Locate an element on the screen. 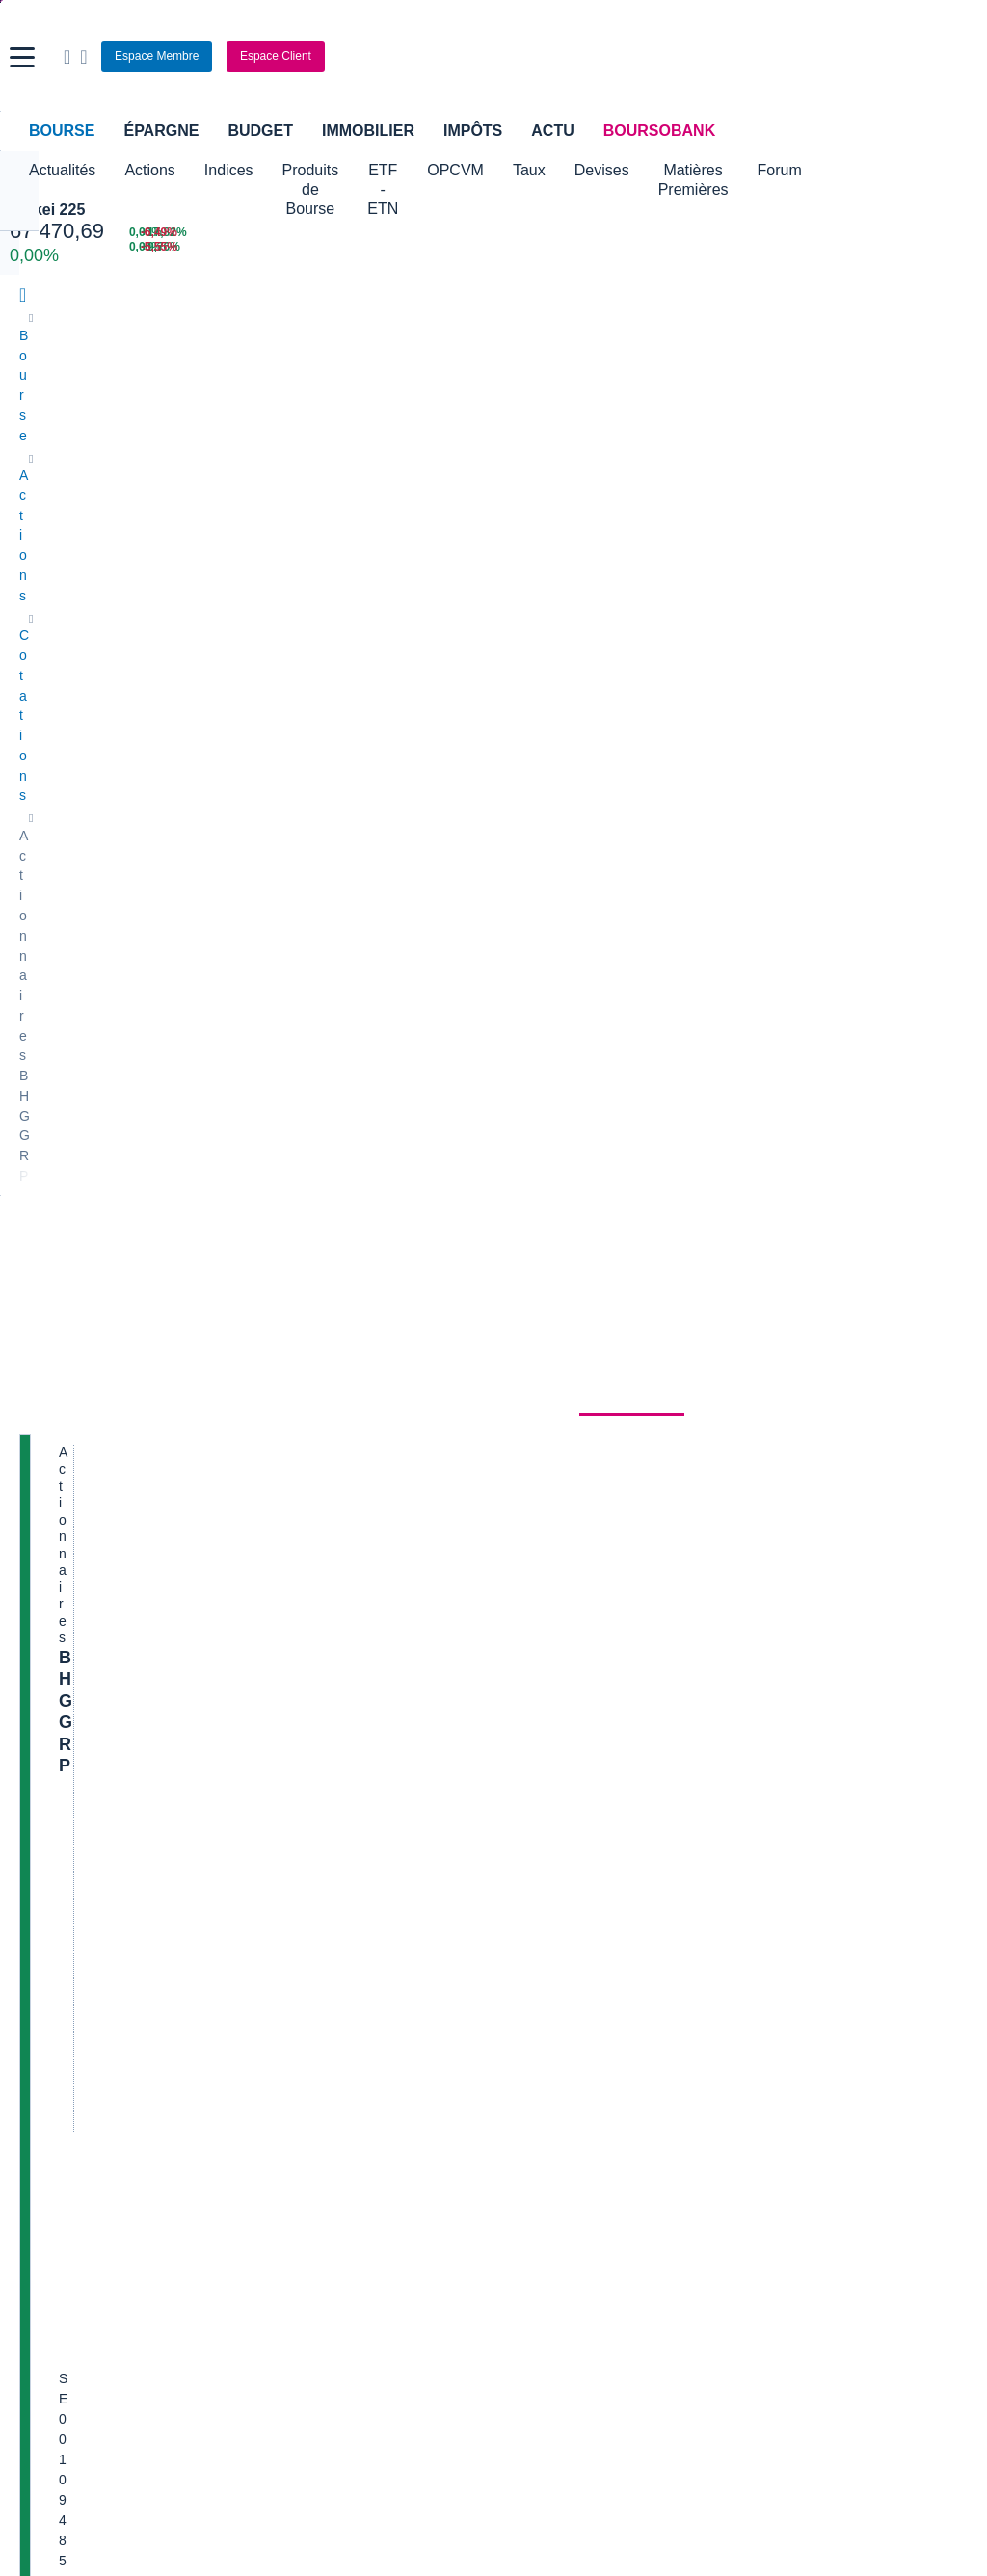  Actu is located at coordinates (552, 130).